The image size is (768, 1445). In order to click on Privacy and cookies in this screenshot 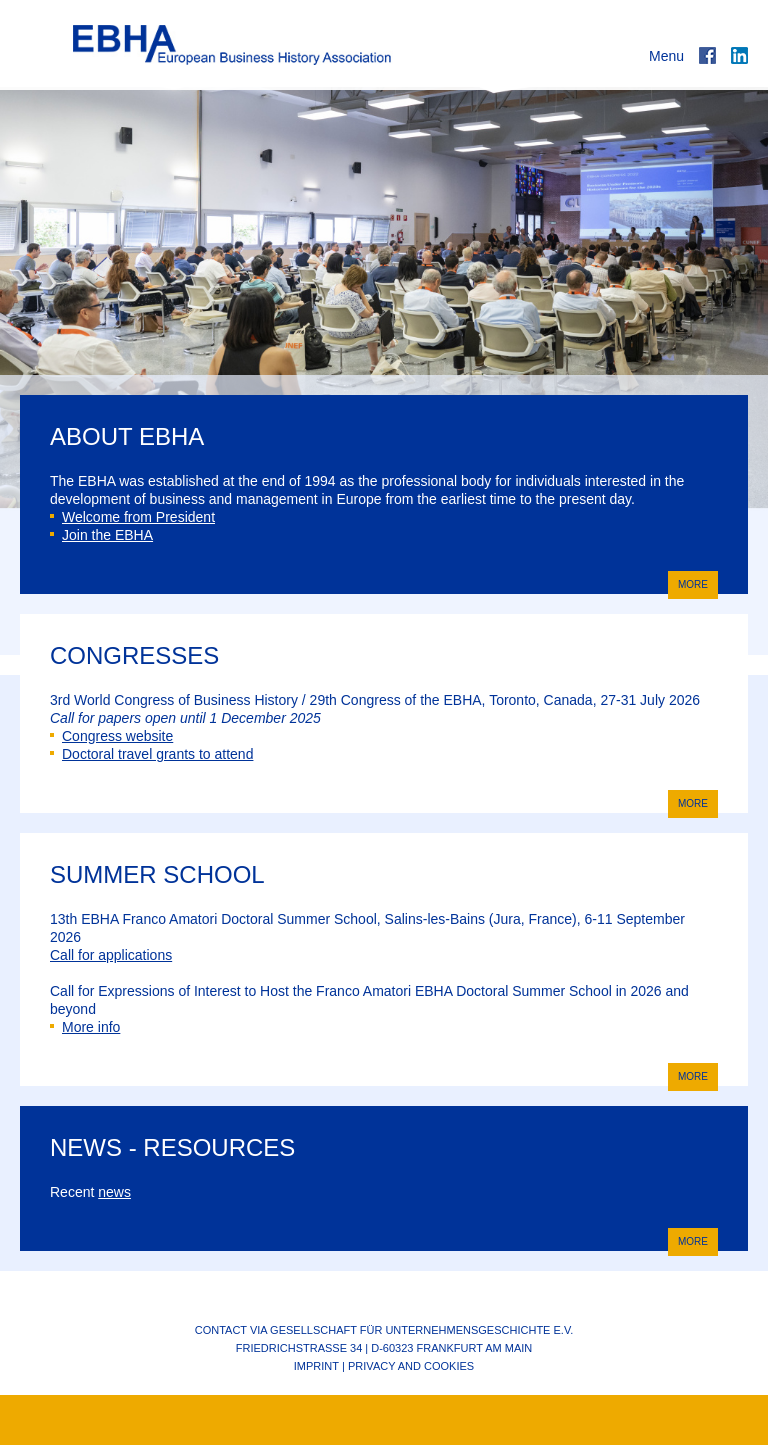, I will do `click(411, 1366)`.